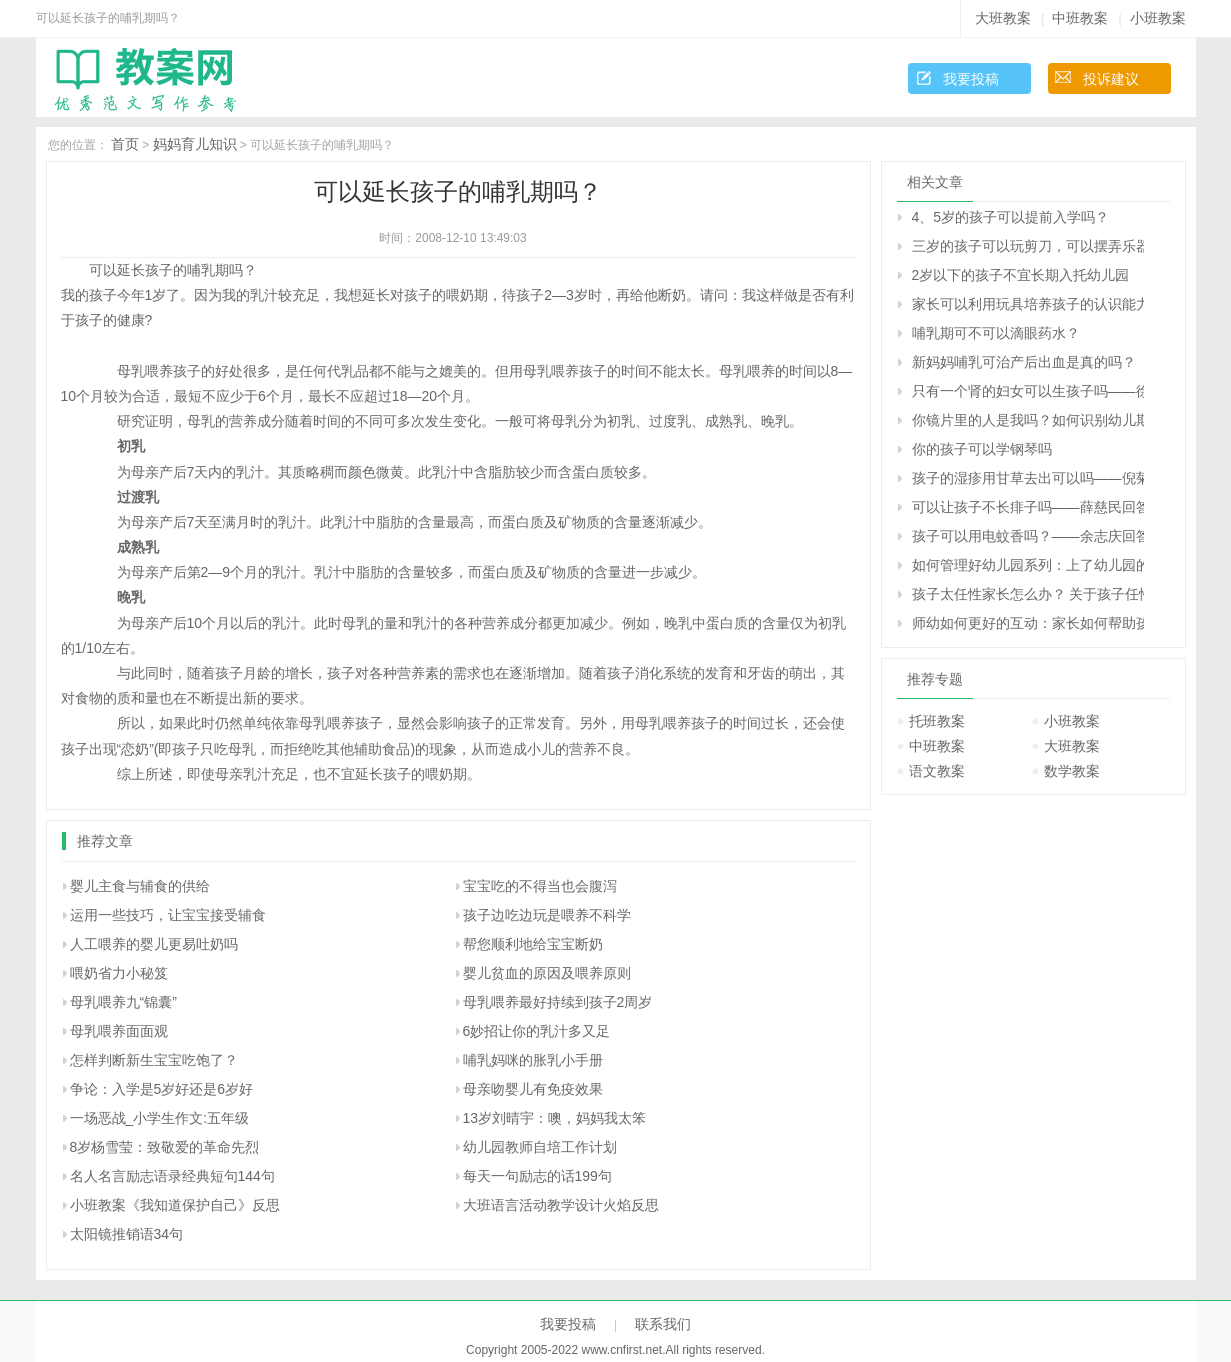  Describe the element at coordinates (1158, 18) in the screenshot. I see `小班教案` at that location.